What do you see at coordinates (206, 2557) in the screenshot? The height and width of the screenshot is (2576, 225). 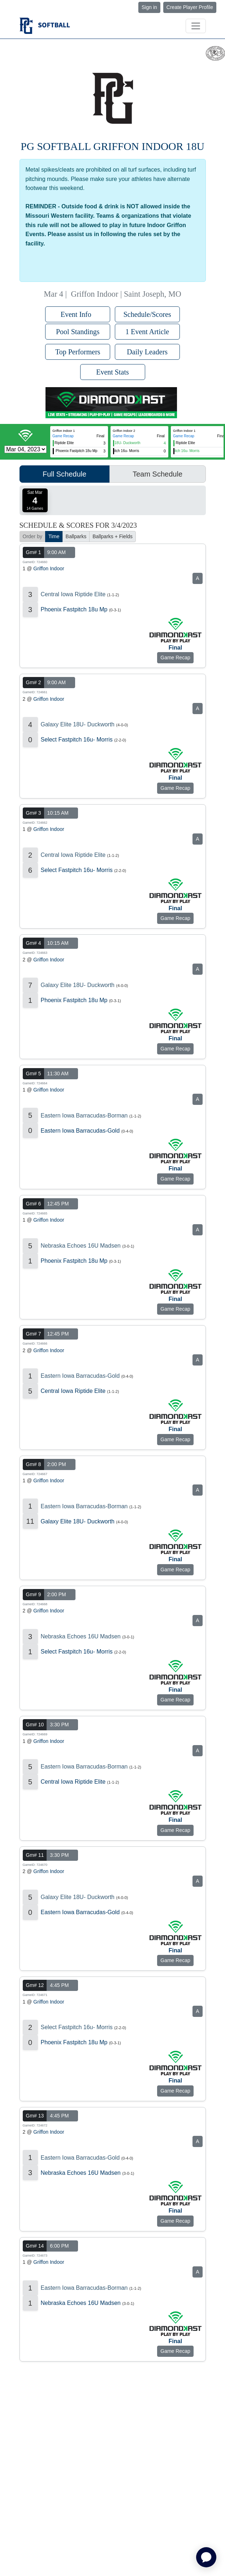 I see `[application]` at bounding box center [206, 2557].